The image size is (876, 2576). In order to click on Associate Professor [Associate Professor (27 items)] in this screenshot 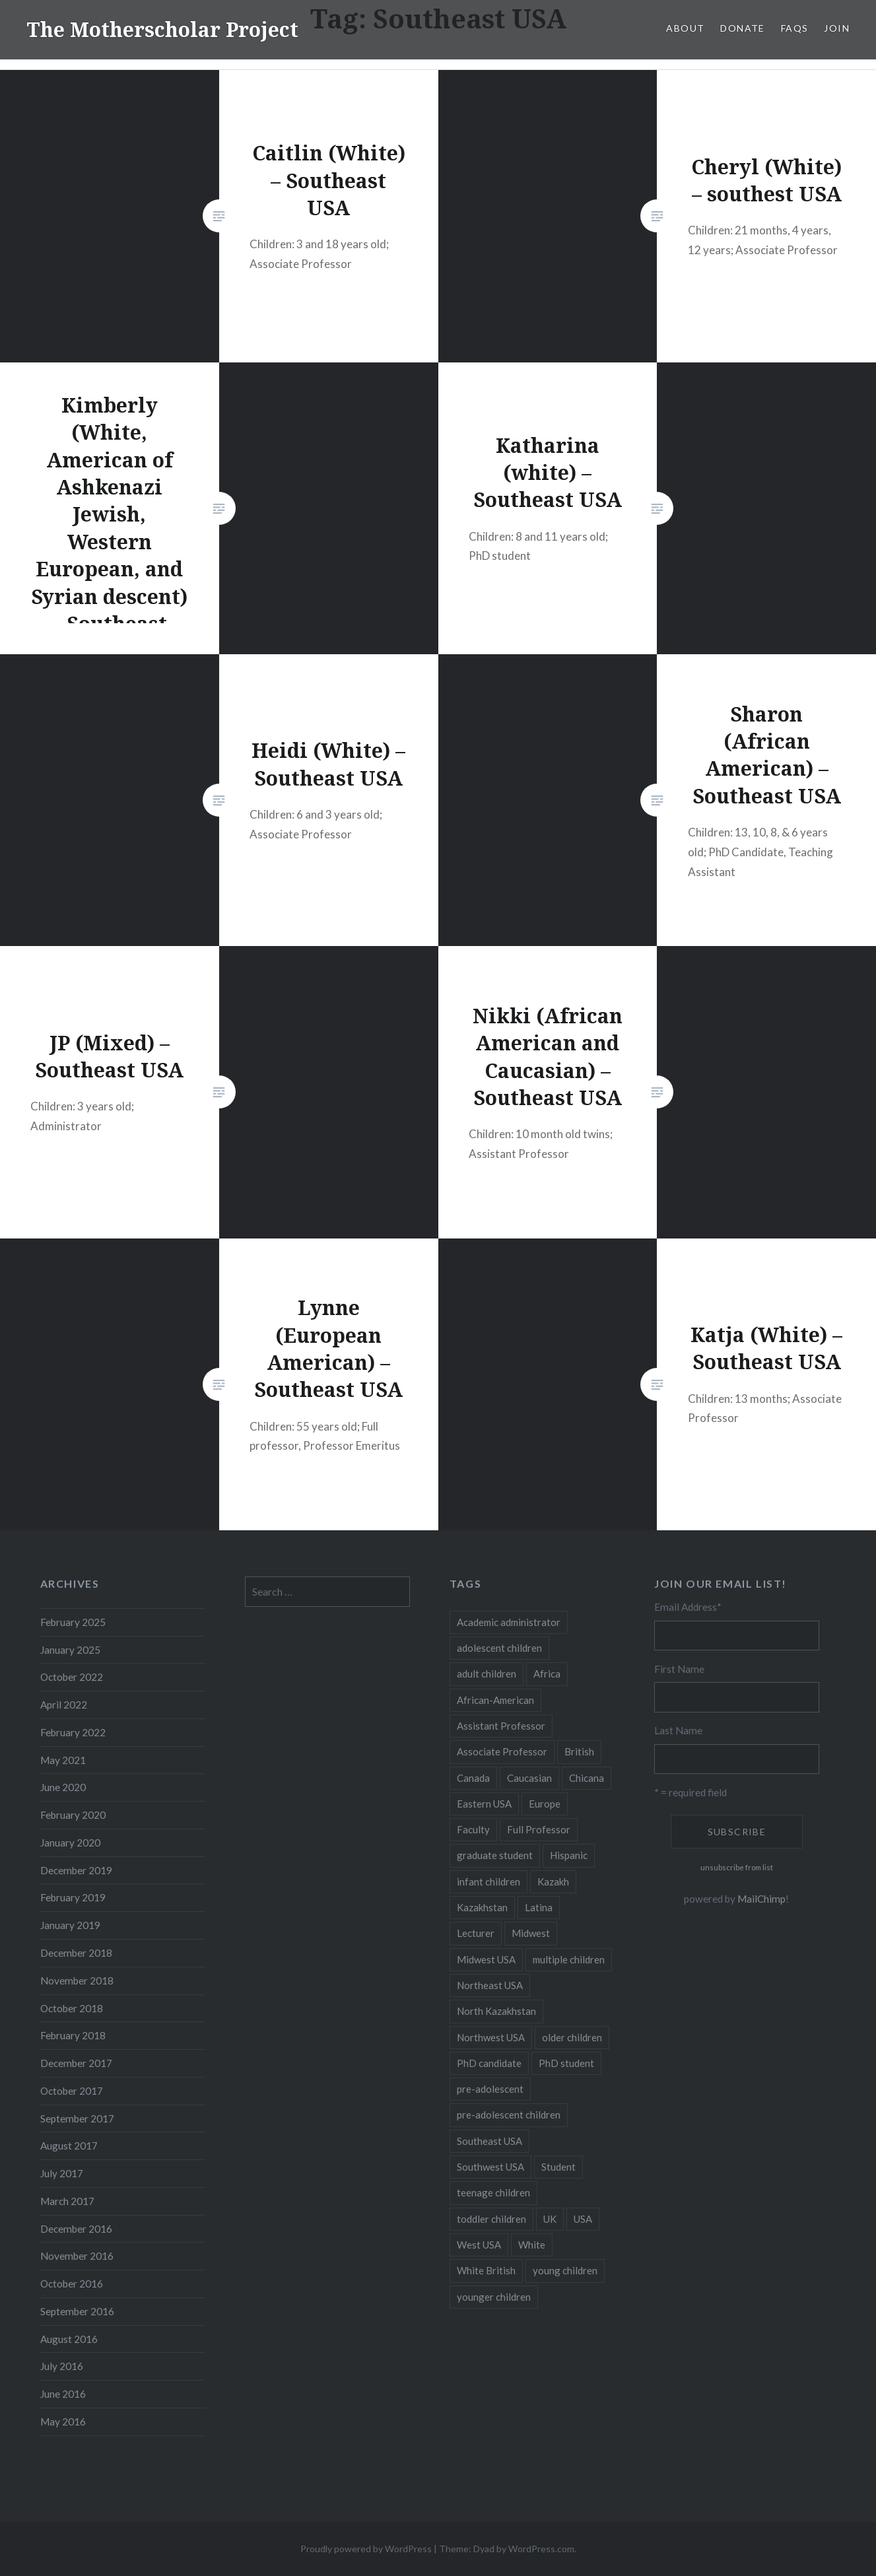, I will do `click(502, 1751)`.